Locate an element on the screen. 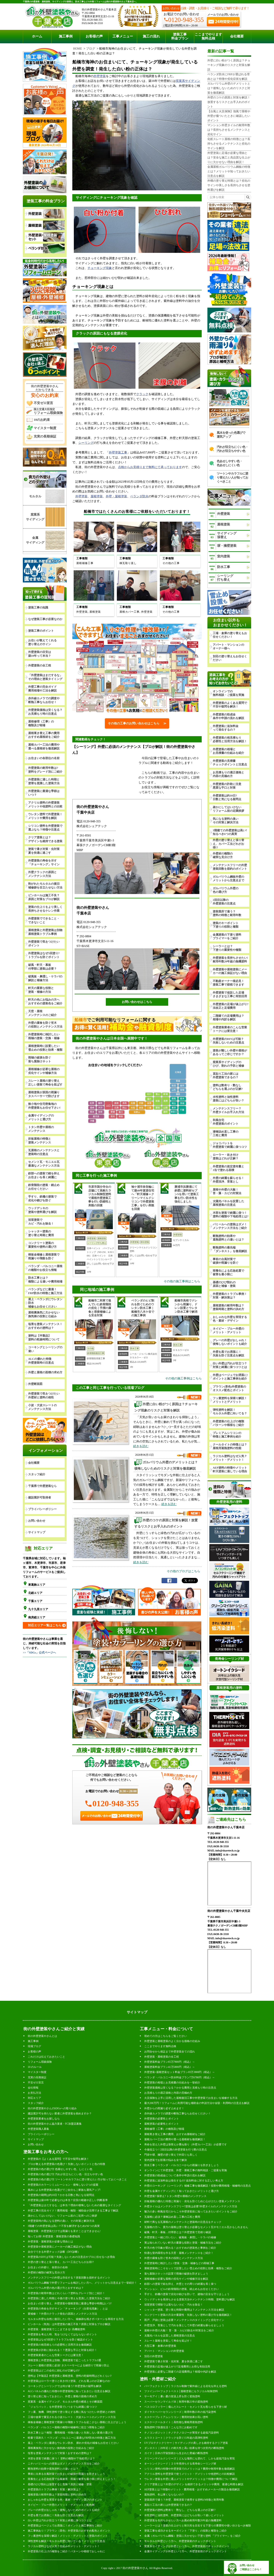 The width and height of the screenshot is (274, 2576). 不安ゼロ宣言 is located at coordinates (36, 2082).